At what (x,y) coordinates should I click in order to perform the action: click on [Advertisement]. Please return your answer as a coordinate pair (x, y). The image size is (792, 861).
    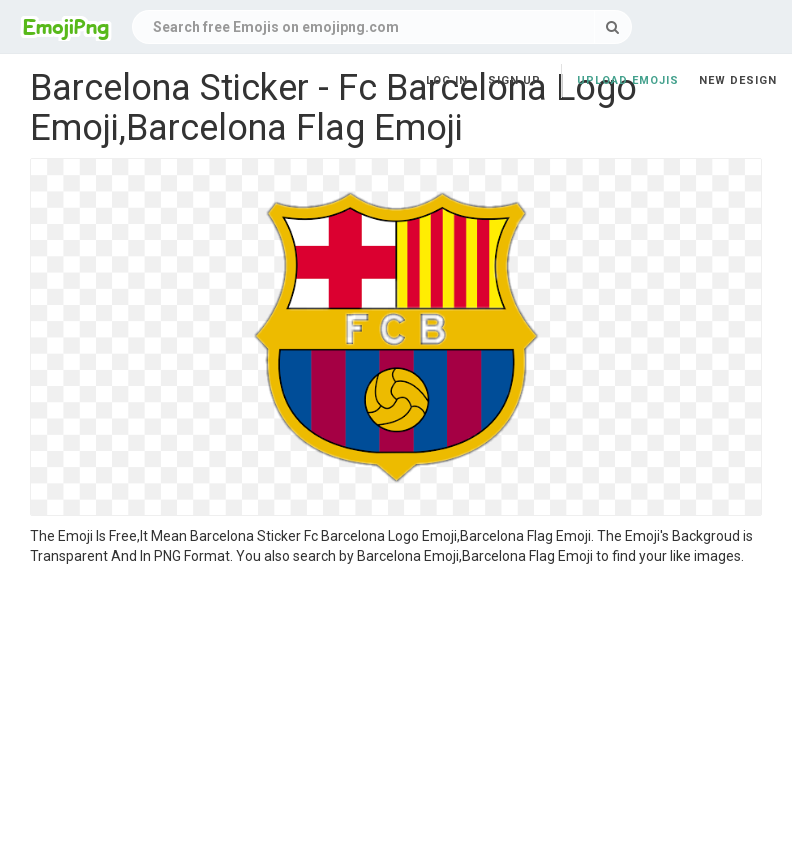
    Looking at the image, I should click on (396, 716).